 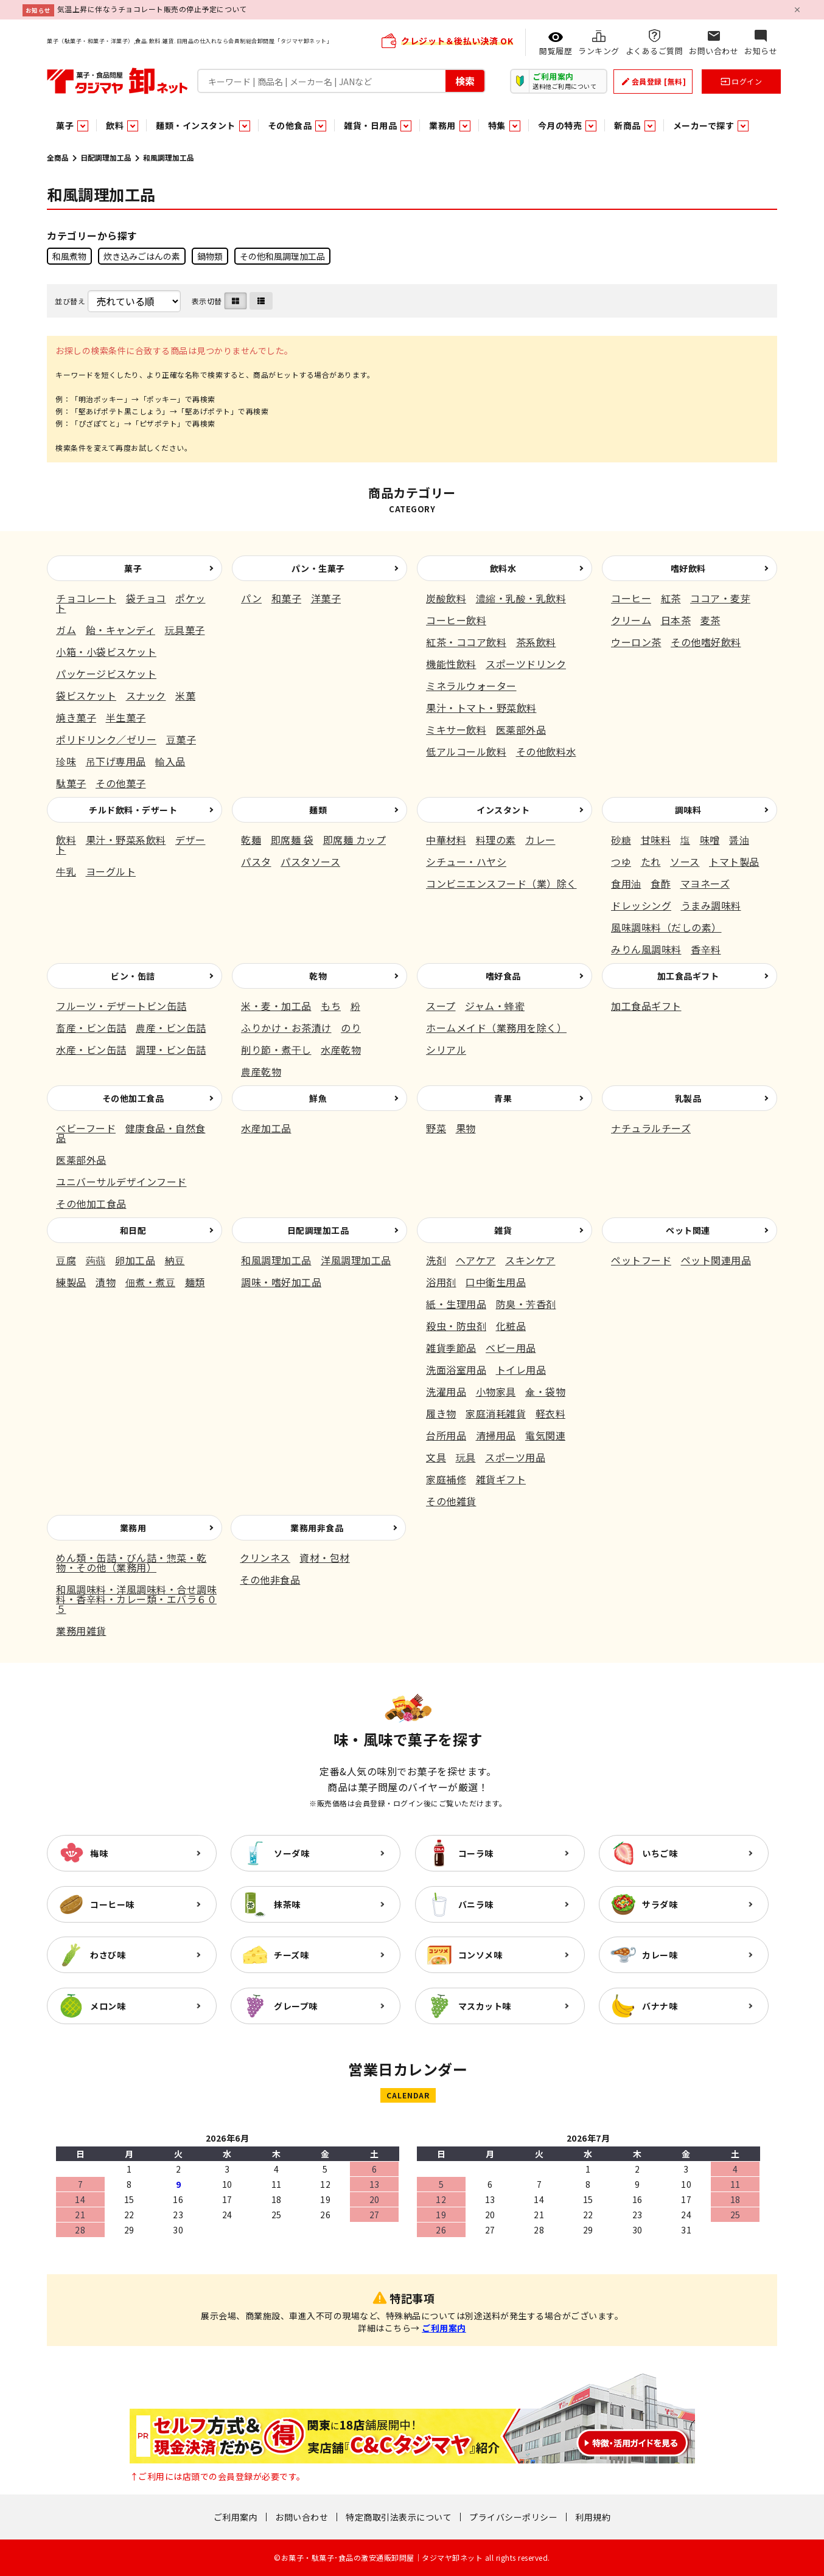 I want to click on 雑貨, so click(x=503, y=1230).